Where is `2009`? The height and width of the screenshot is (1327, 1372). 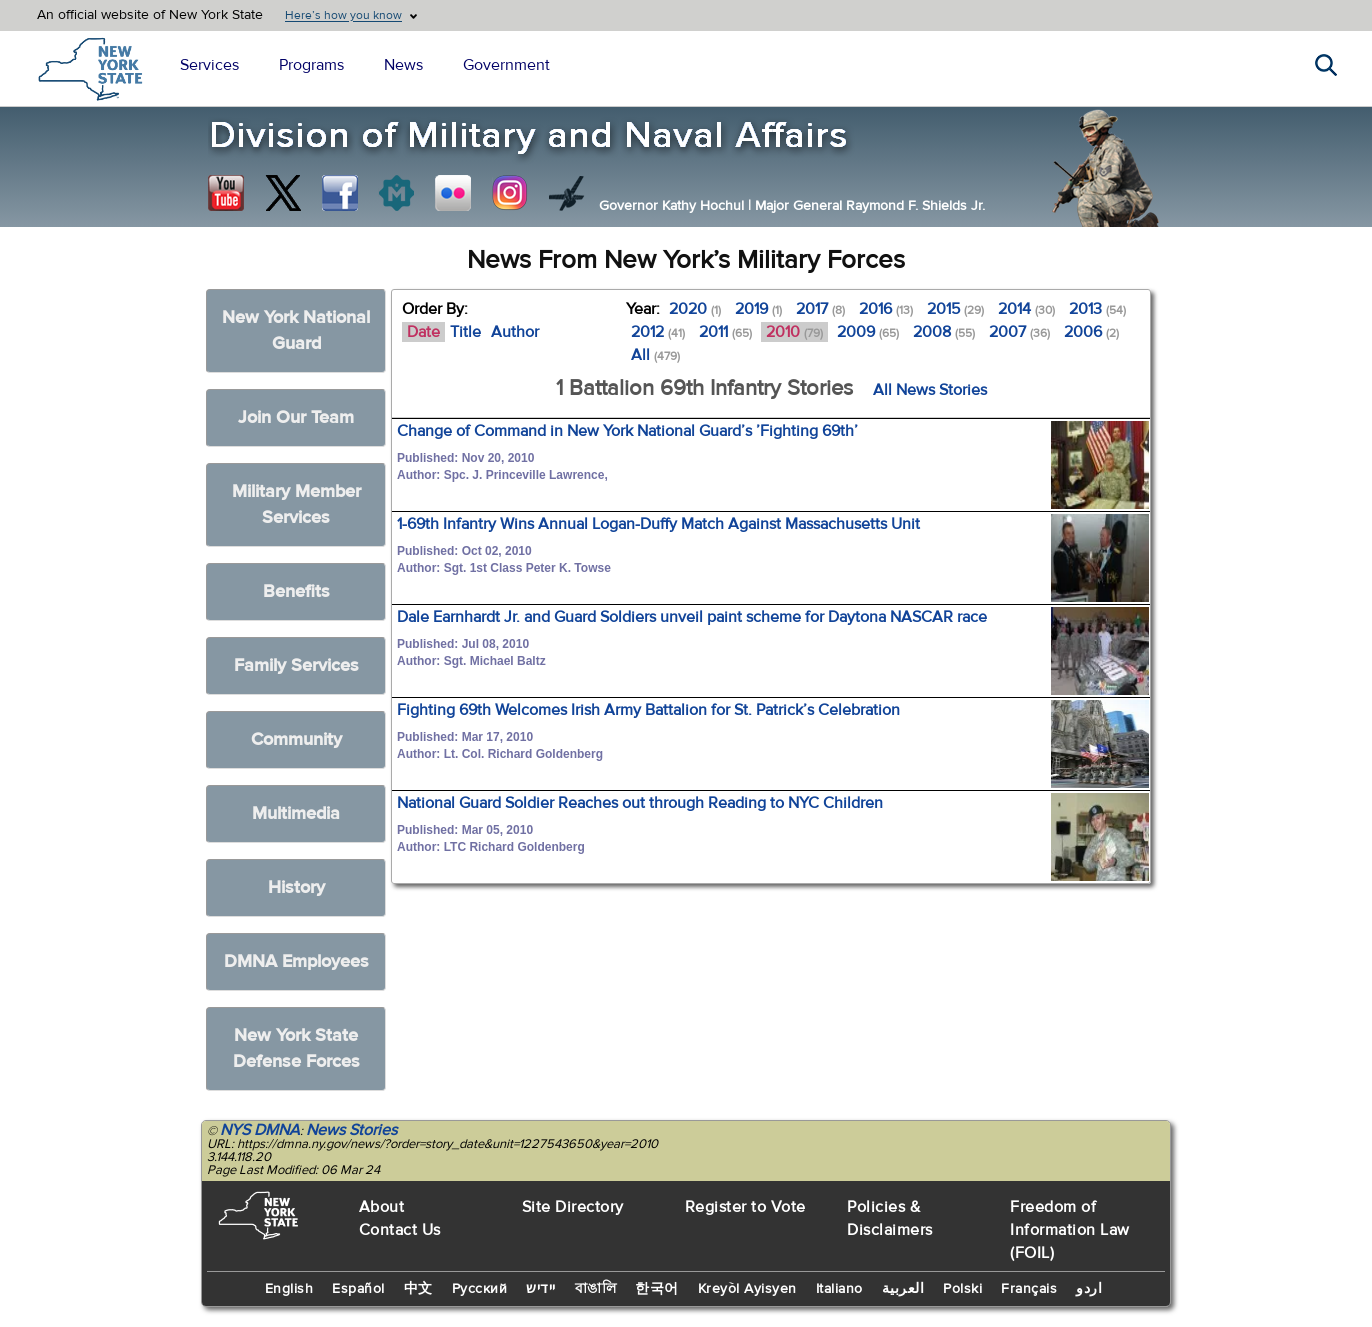
2009 is located at coordinates (868, 332).